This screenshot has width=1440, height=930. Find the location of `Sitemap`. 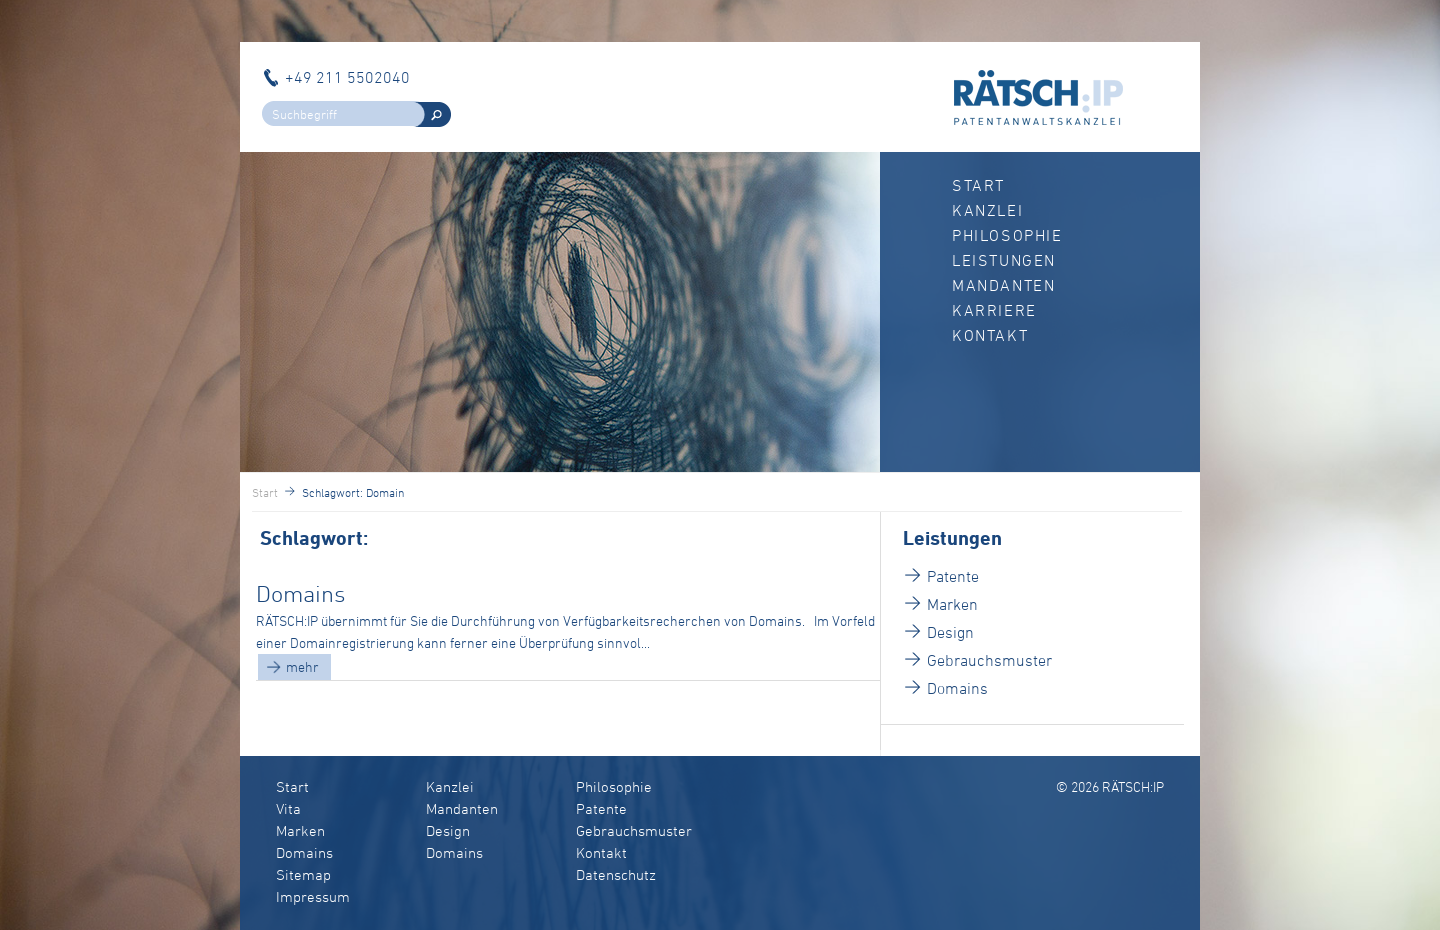

Sitemap is located at coordinates (303, 874).